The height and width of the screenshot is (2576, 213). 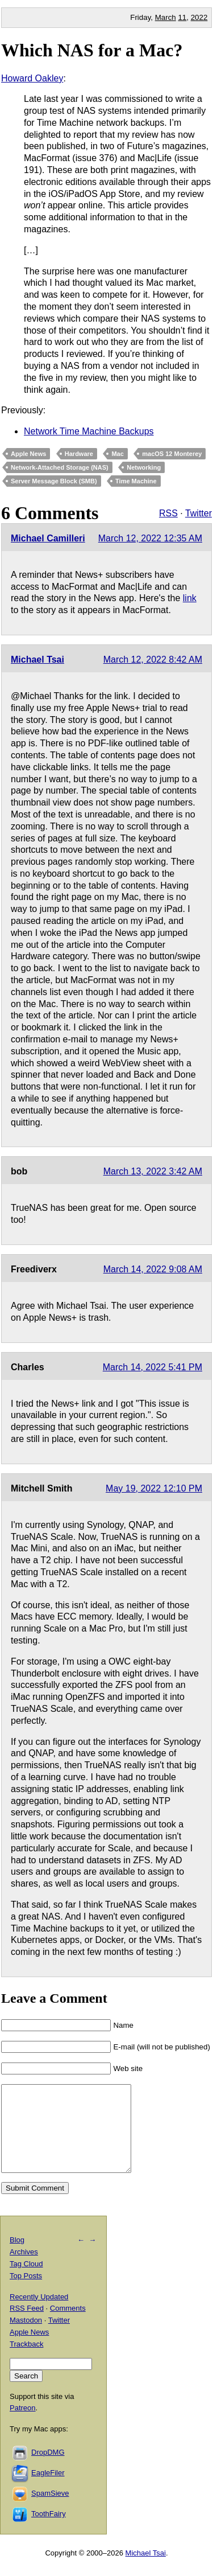 What do you see at coordinates (39, 2314) in the screenshot?
I see `Recently Updated` at bounding box center [39, 2314].